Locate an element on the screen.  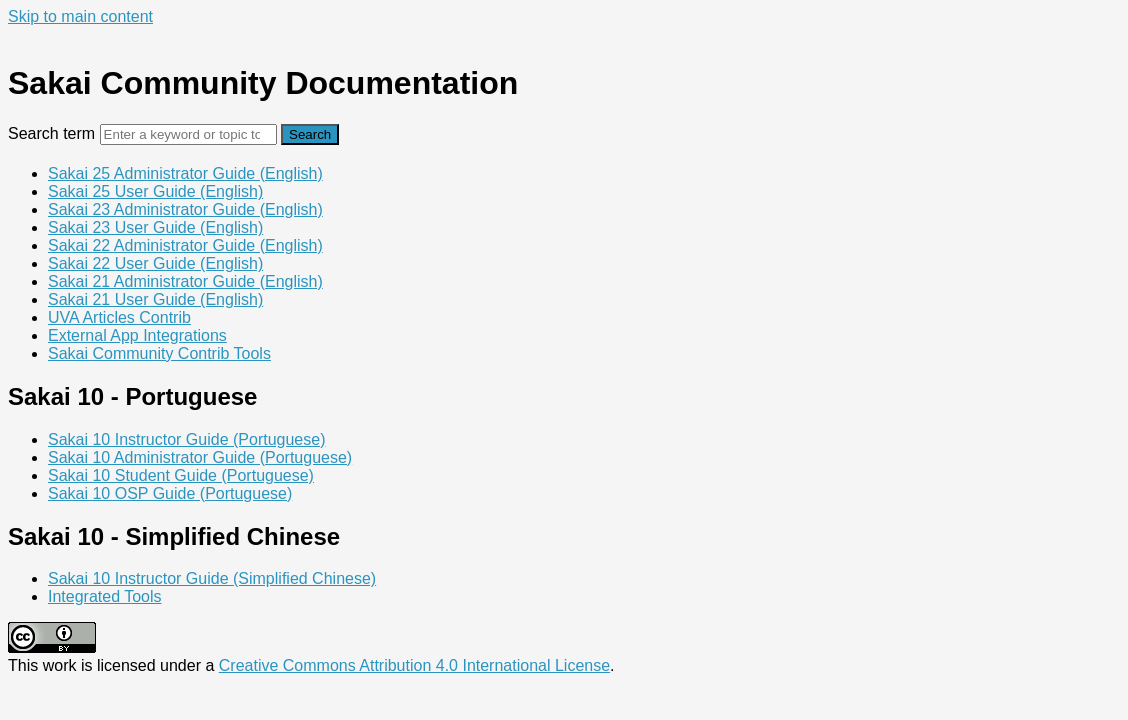
Sakai Community Contrib Tools is located at coordinates (159, 353).